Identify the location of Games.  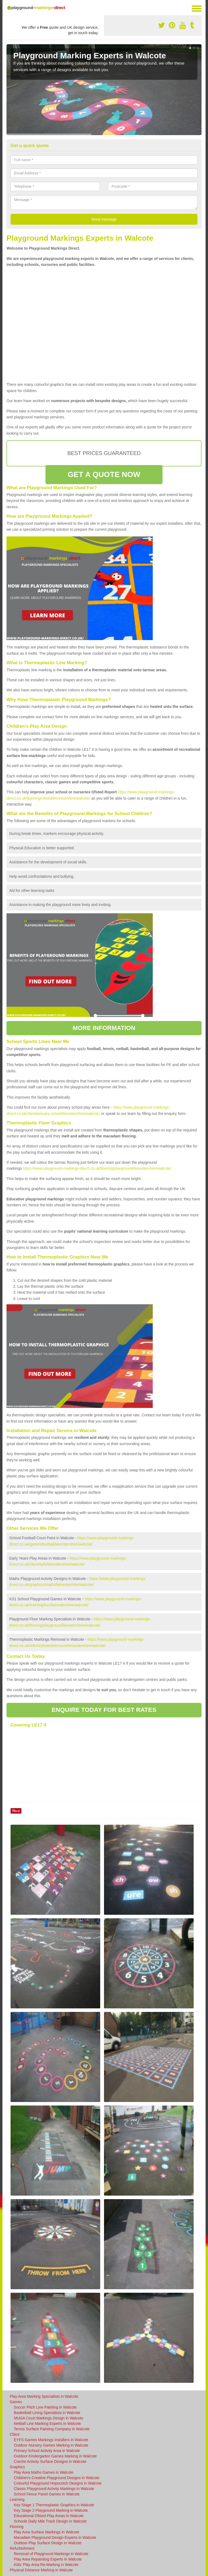
(16, 2402).